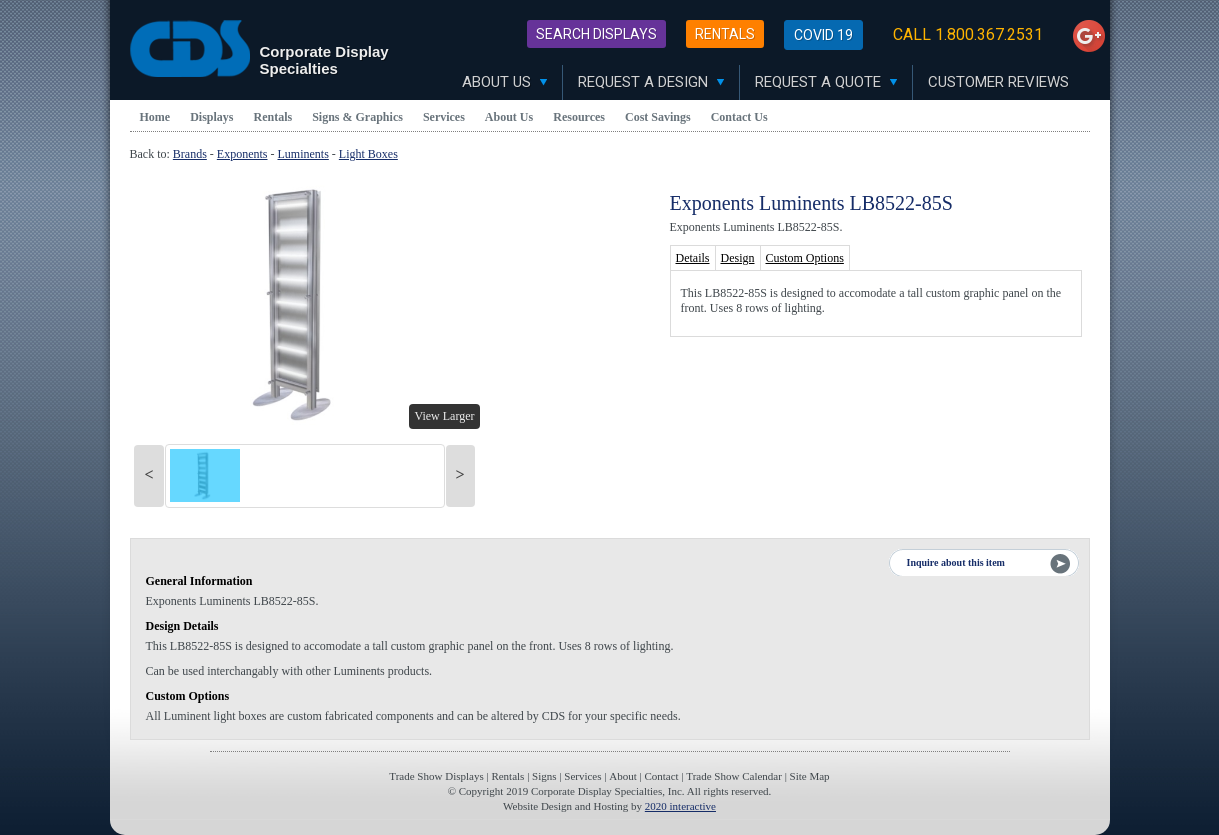 The height and width of the screenshot is (835, 1219). I want to click on Home, so click(155, 117).